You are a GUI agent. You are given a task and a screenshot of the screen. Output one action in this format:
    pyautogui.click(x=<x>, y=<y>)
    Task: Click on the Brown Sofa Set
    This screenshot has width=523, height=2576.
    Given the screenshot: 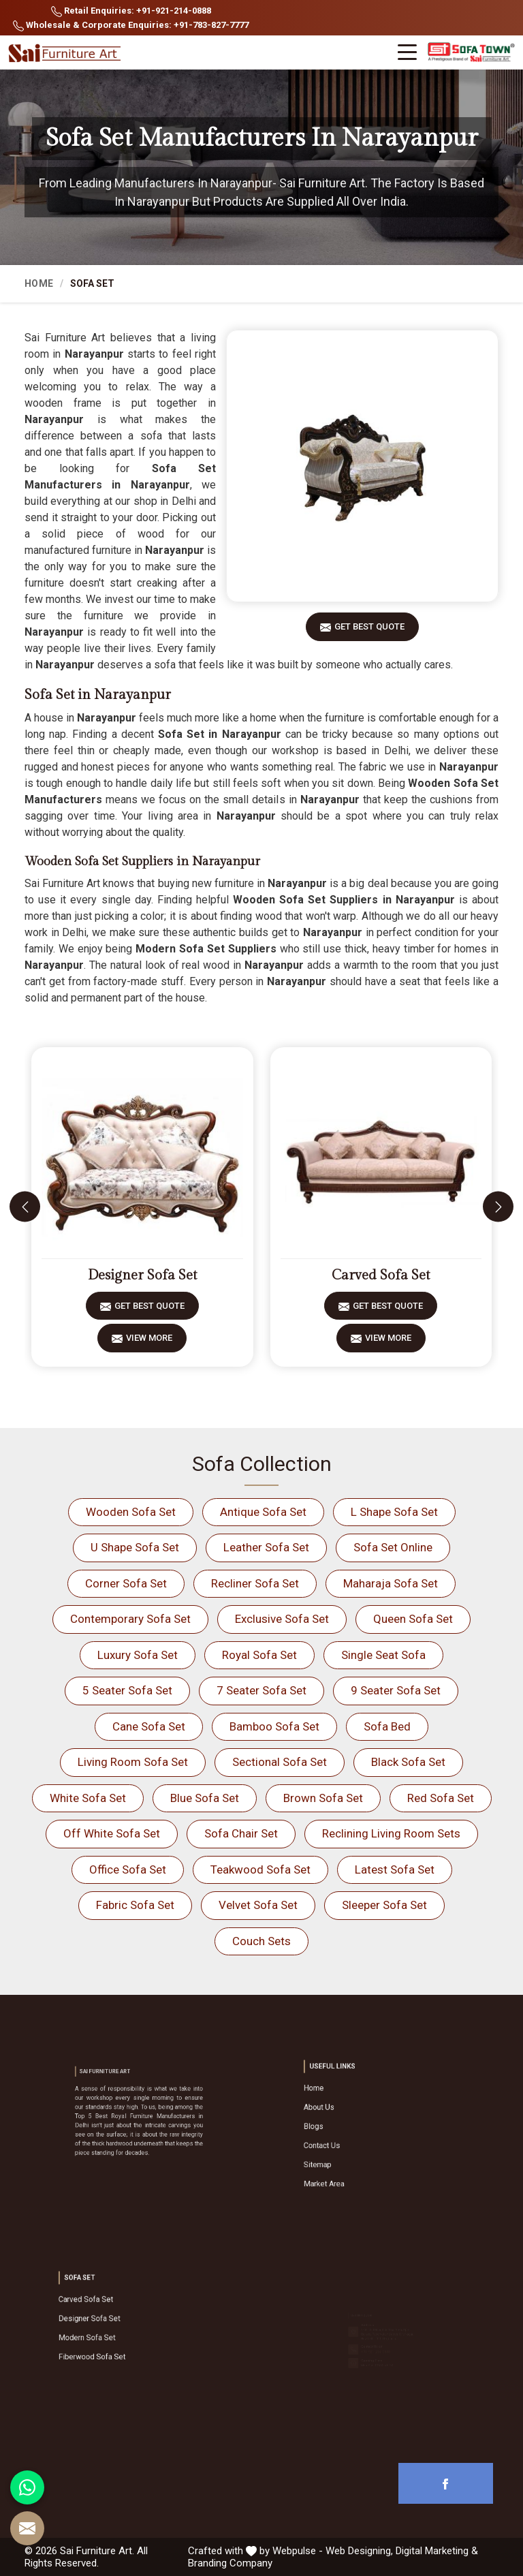 What is the action you would take?
    pyautogui.click(x=323, y=1798)
    